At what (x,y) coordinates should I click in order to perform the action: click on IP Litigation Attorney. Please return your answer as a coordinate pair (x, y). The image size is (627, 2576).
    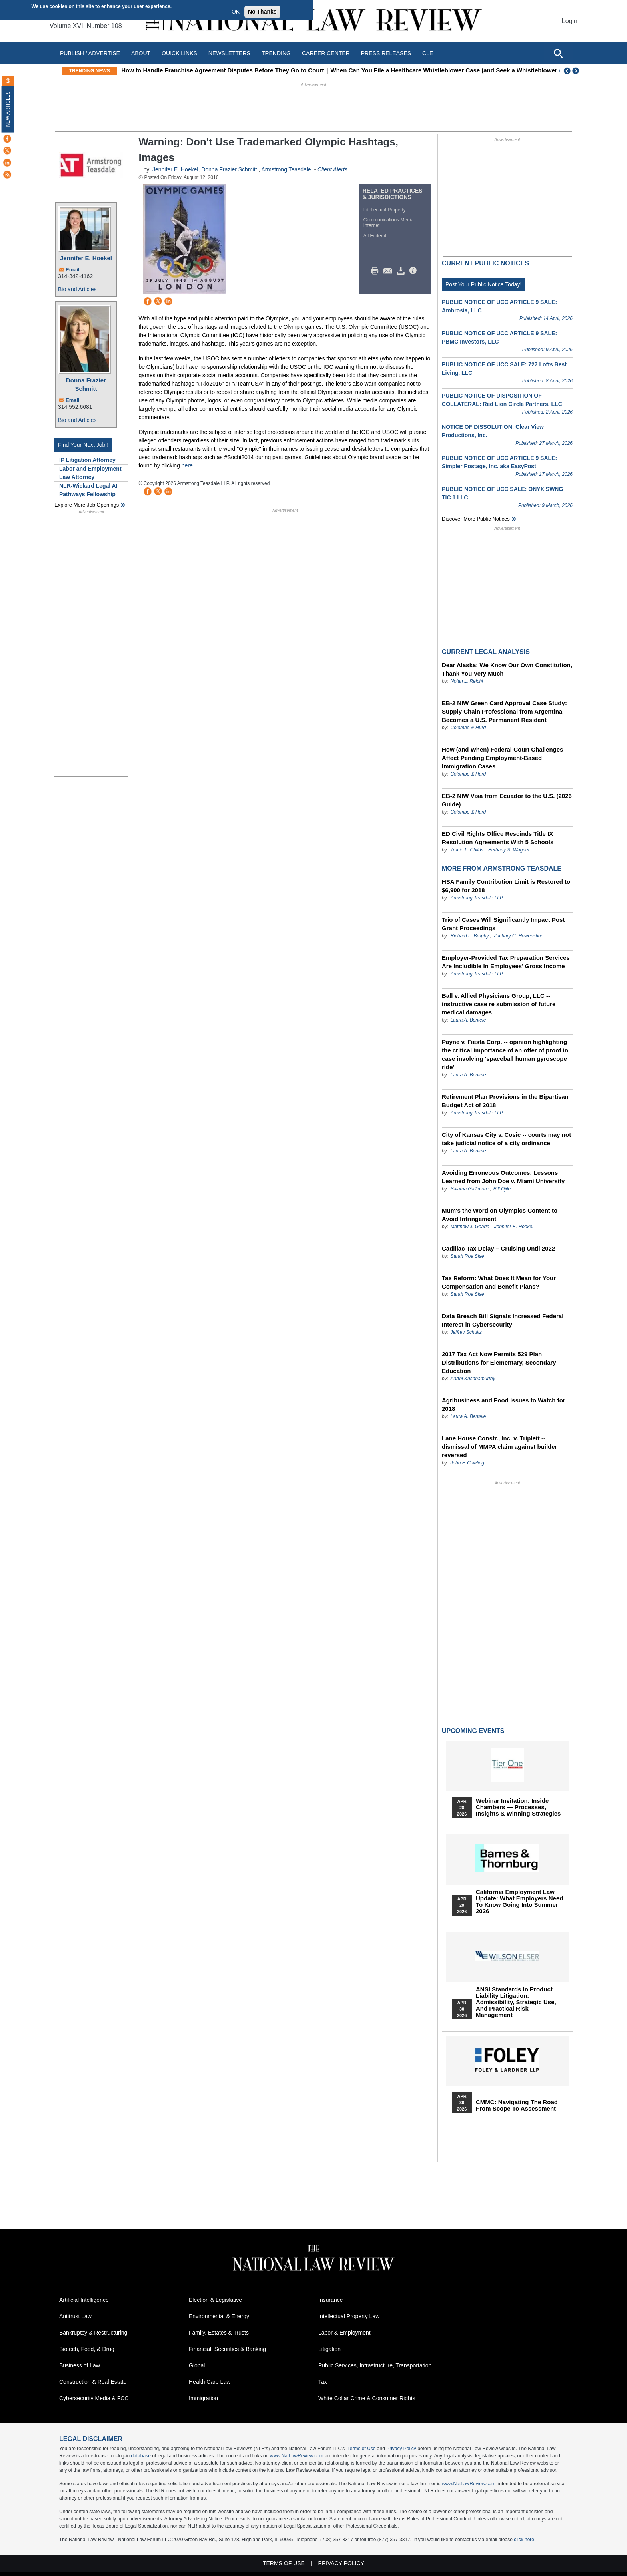
    Looking at the image, I should click on (87, 460).